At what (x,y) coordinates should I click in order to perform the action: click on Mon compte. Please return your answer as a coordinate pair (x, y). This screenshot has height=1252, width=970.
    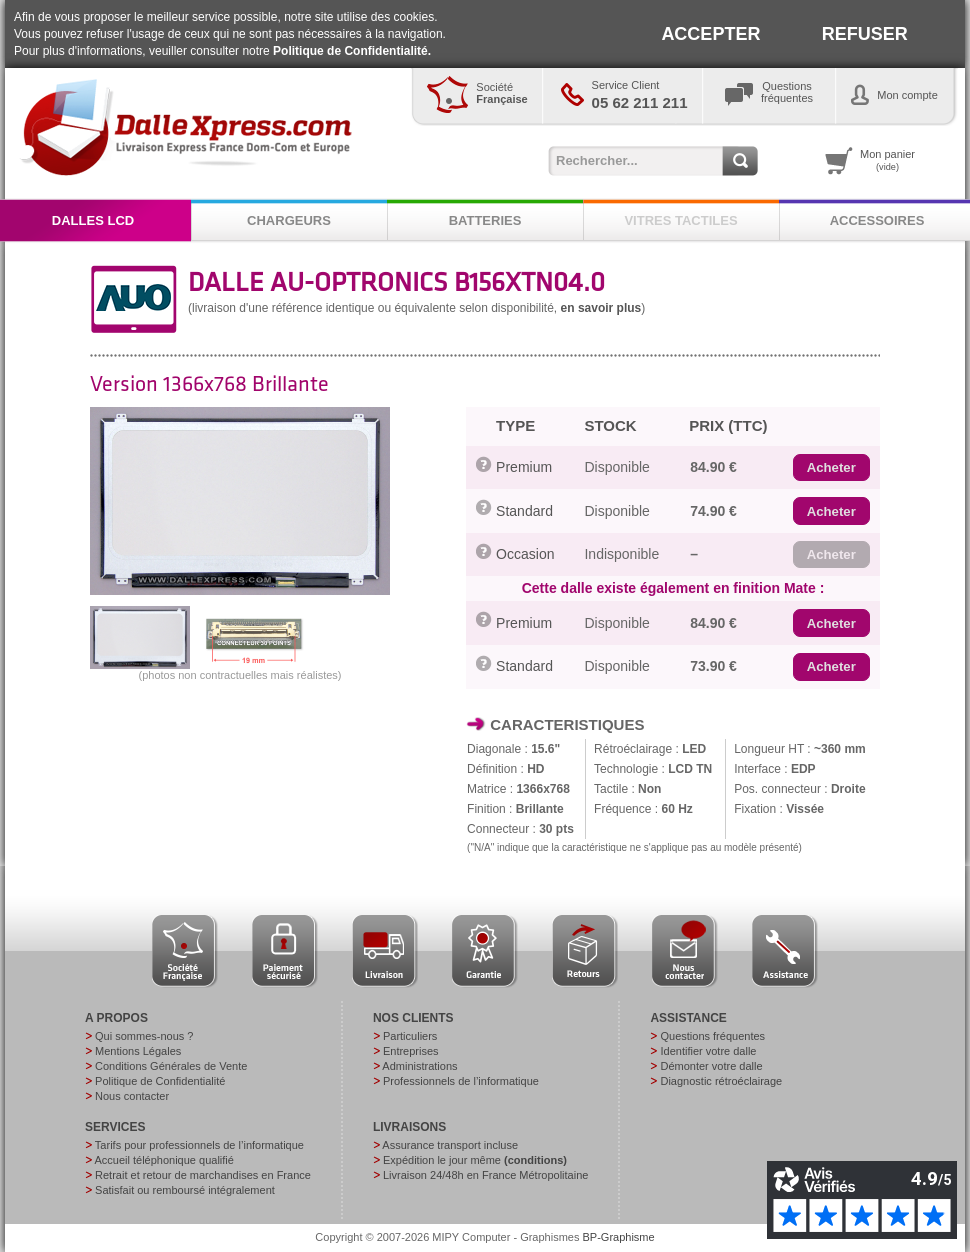
    Looking at the image, I should click on (907, 95).